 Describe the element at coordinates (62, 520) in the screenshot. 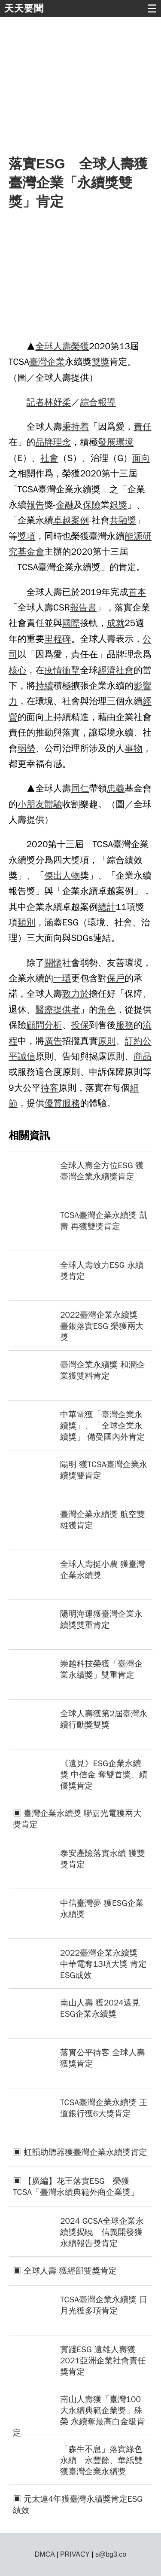

I see `卓越` at that location.